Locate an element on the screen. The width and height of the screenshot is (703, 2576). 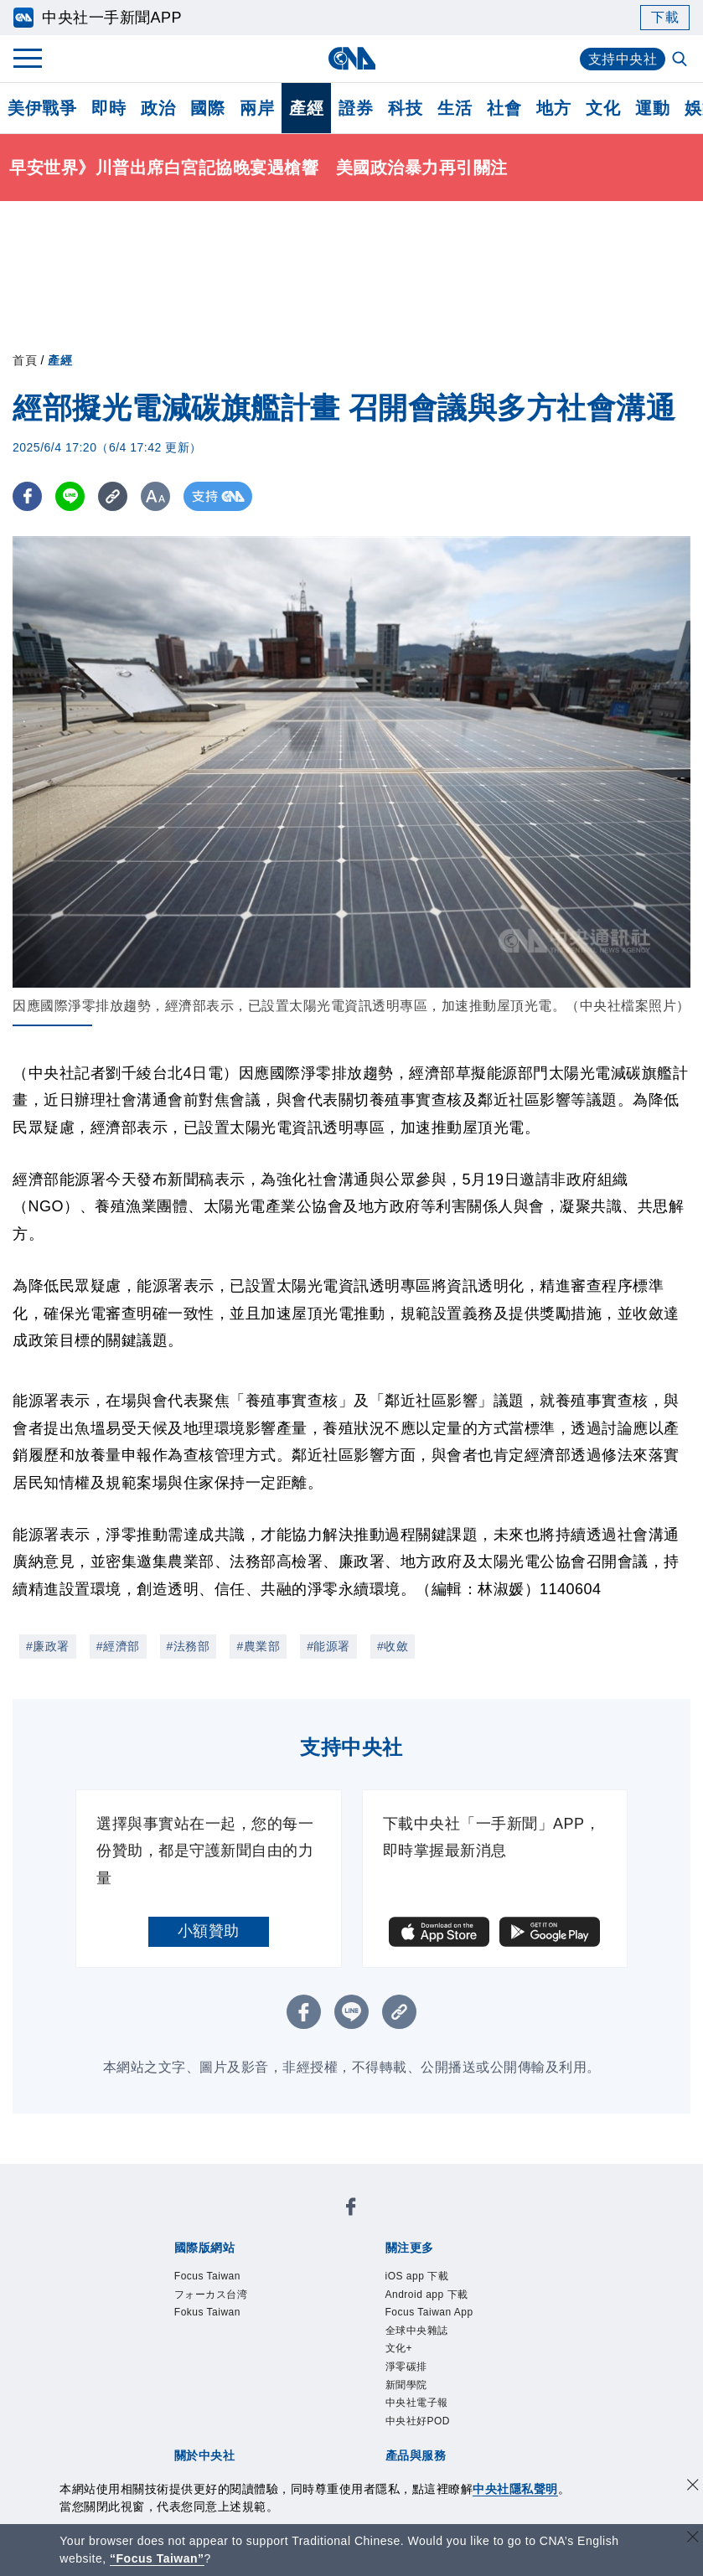
文化+ is located at coordinates (403, 2364).